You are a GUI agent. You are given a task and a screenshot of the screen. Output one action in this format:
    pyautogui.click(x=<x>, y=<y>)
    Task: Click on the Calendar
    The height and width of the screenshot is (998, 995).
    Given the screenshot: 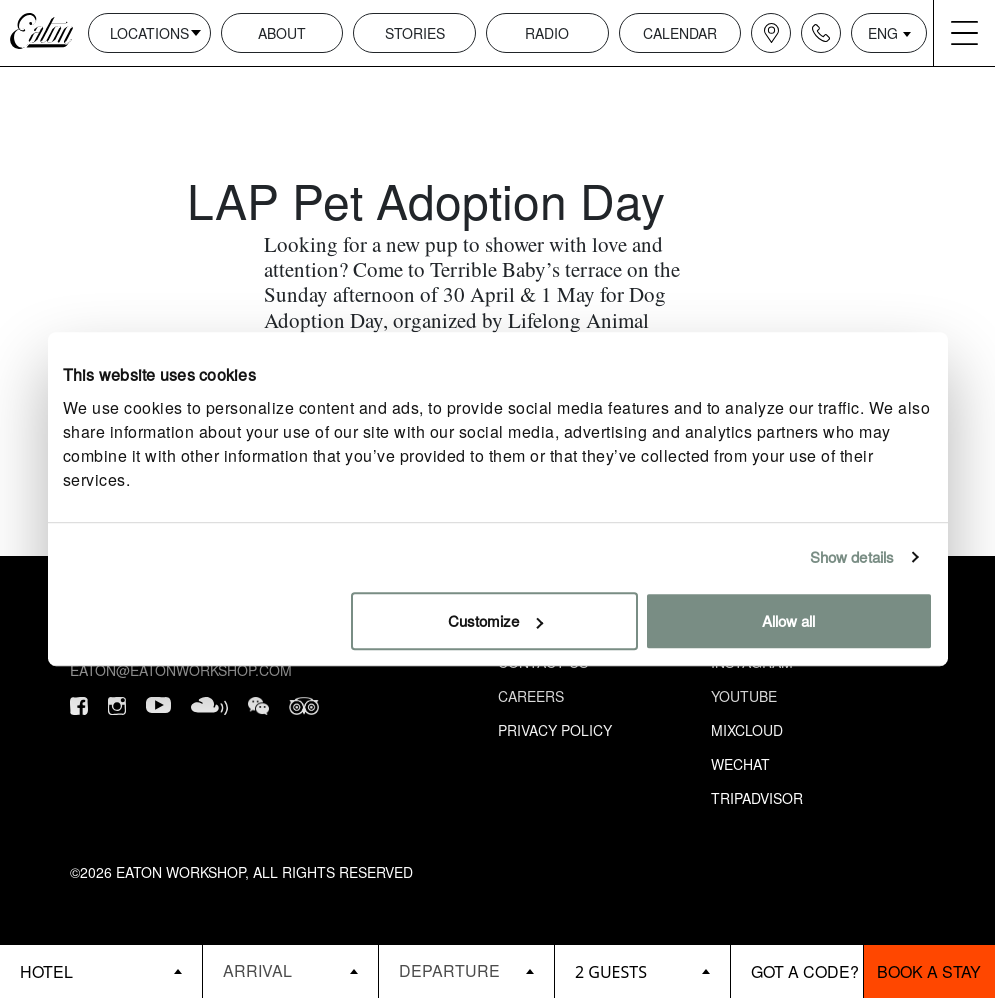 What is the action you would take?
    pyautogui.click(x=680, y=33)
    